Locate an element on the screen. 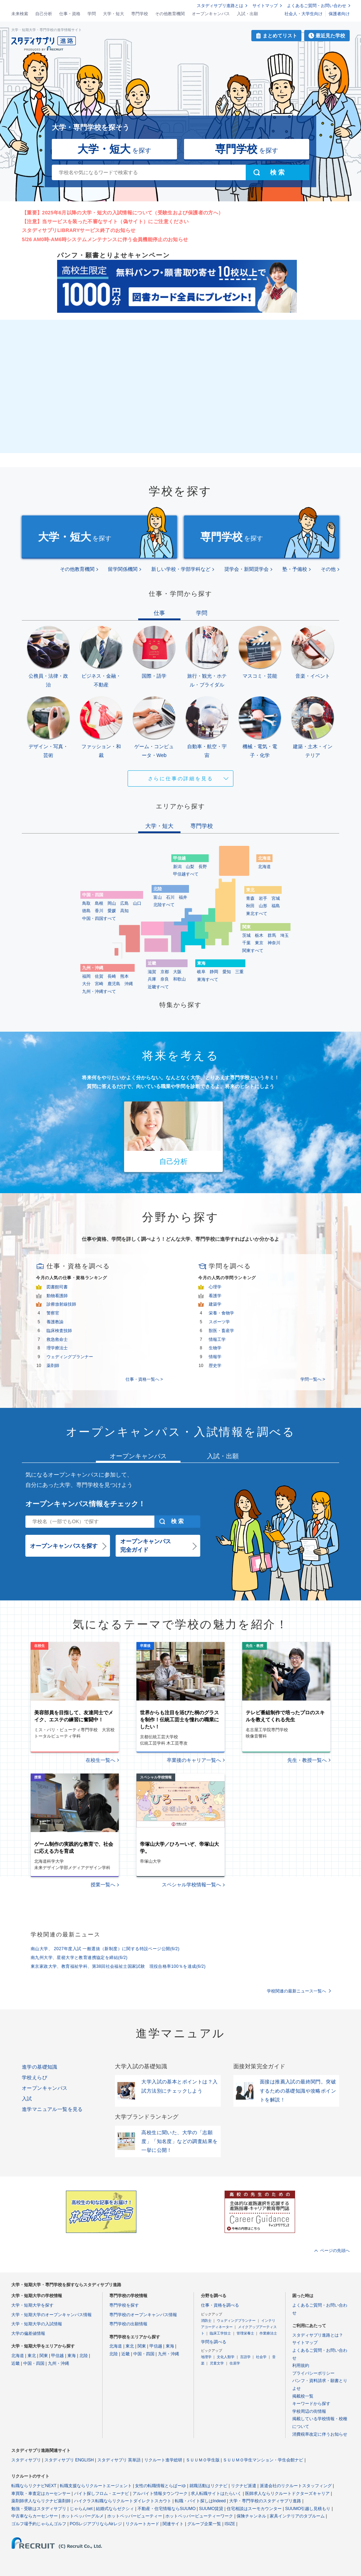 This screenshot has height=2576, width=361. 消費税率改定に伴うお知らせ is located at coordinates (319, 2434).